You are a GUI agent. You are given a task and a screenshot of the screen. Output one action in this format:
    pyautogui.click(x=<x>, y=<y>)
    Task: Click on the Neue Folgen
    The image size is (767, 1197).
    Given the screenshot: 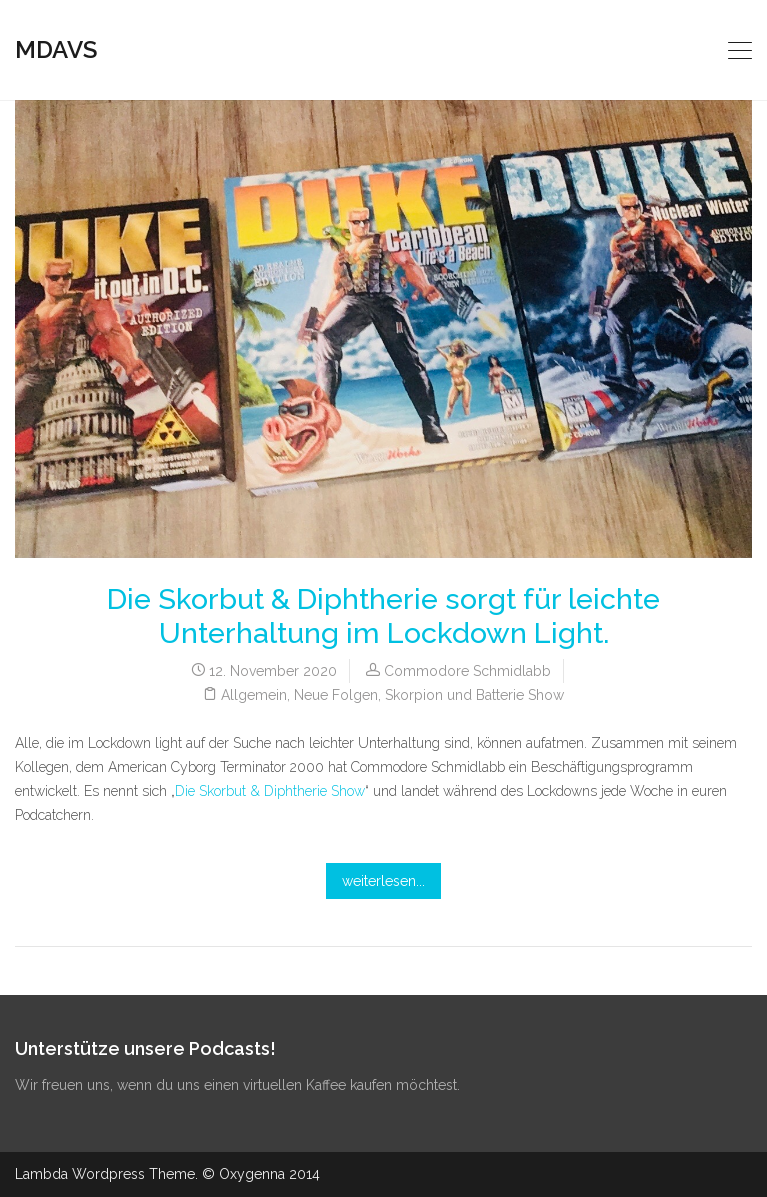 What is the action you would take?
    pyautogui.click(x=336, y=695)
    